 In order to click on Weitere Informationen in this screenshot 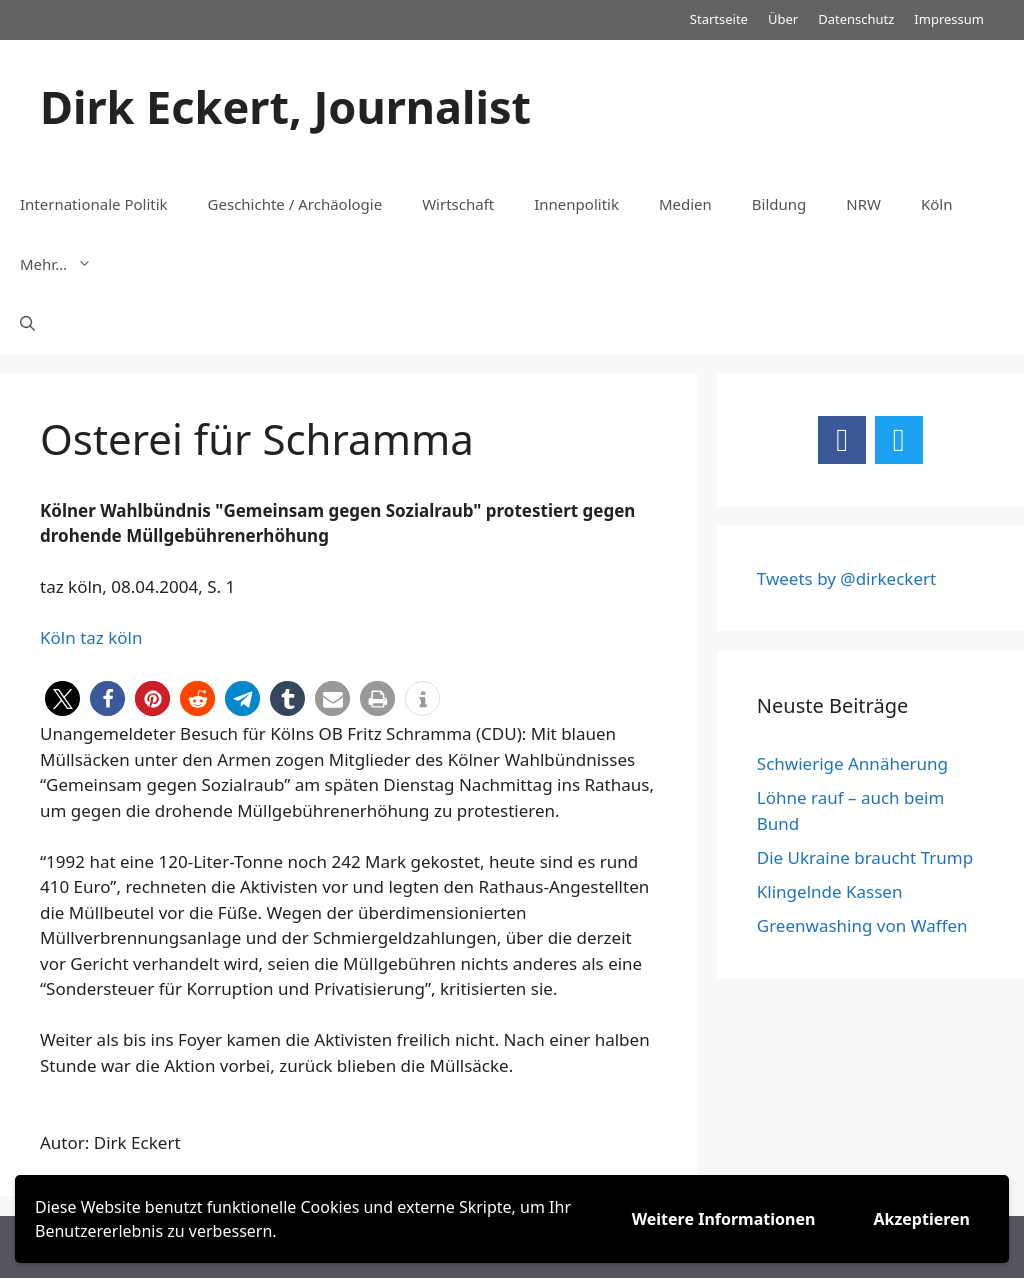, I will do `click(724, 1219)`.